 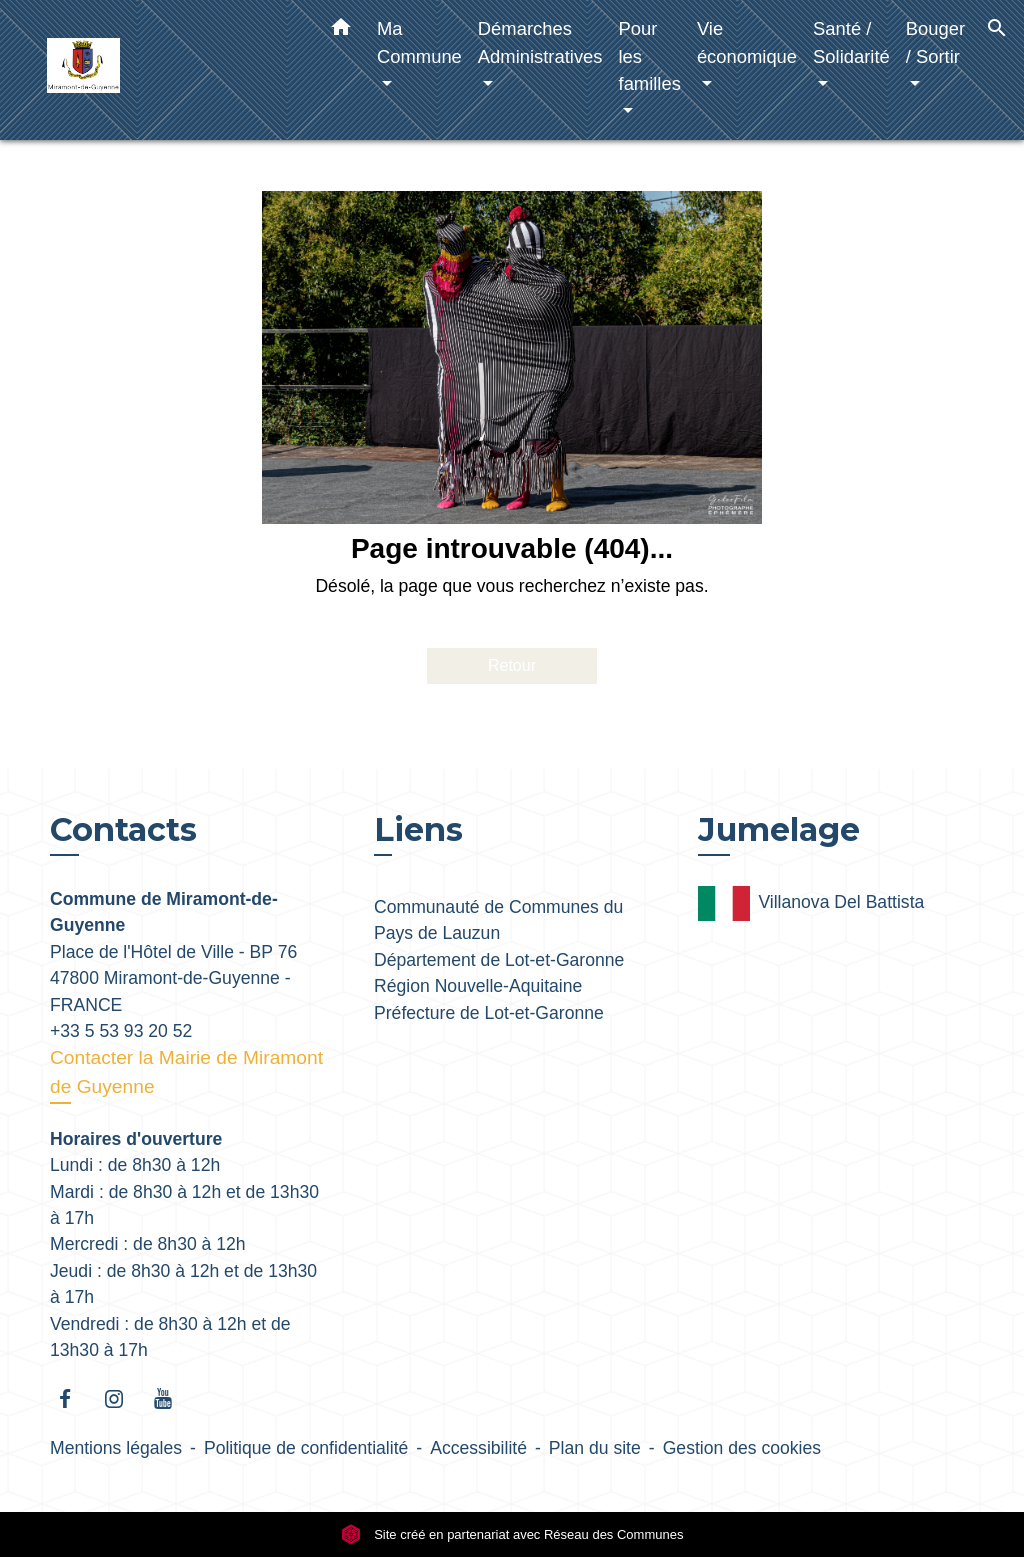 I want to click on Pour les familles [button], so click(x=650, y=56).